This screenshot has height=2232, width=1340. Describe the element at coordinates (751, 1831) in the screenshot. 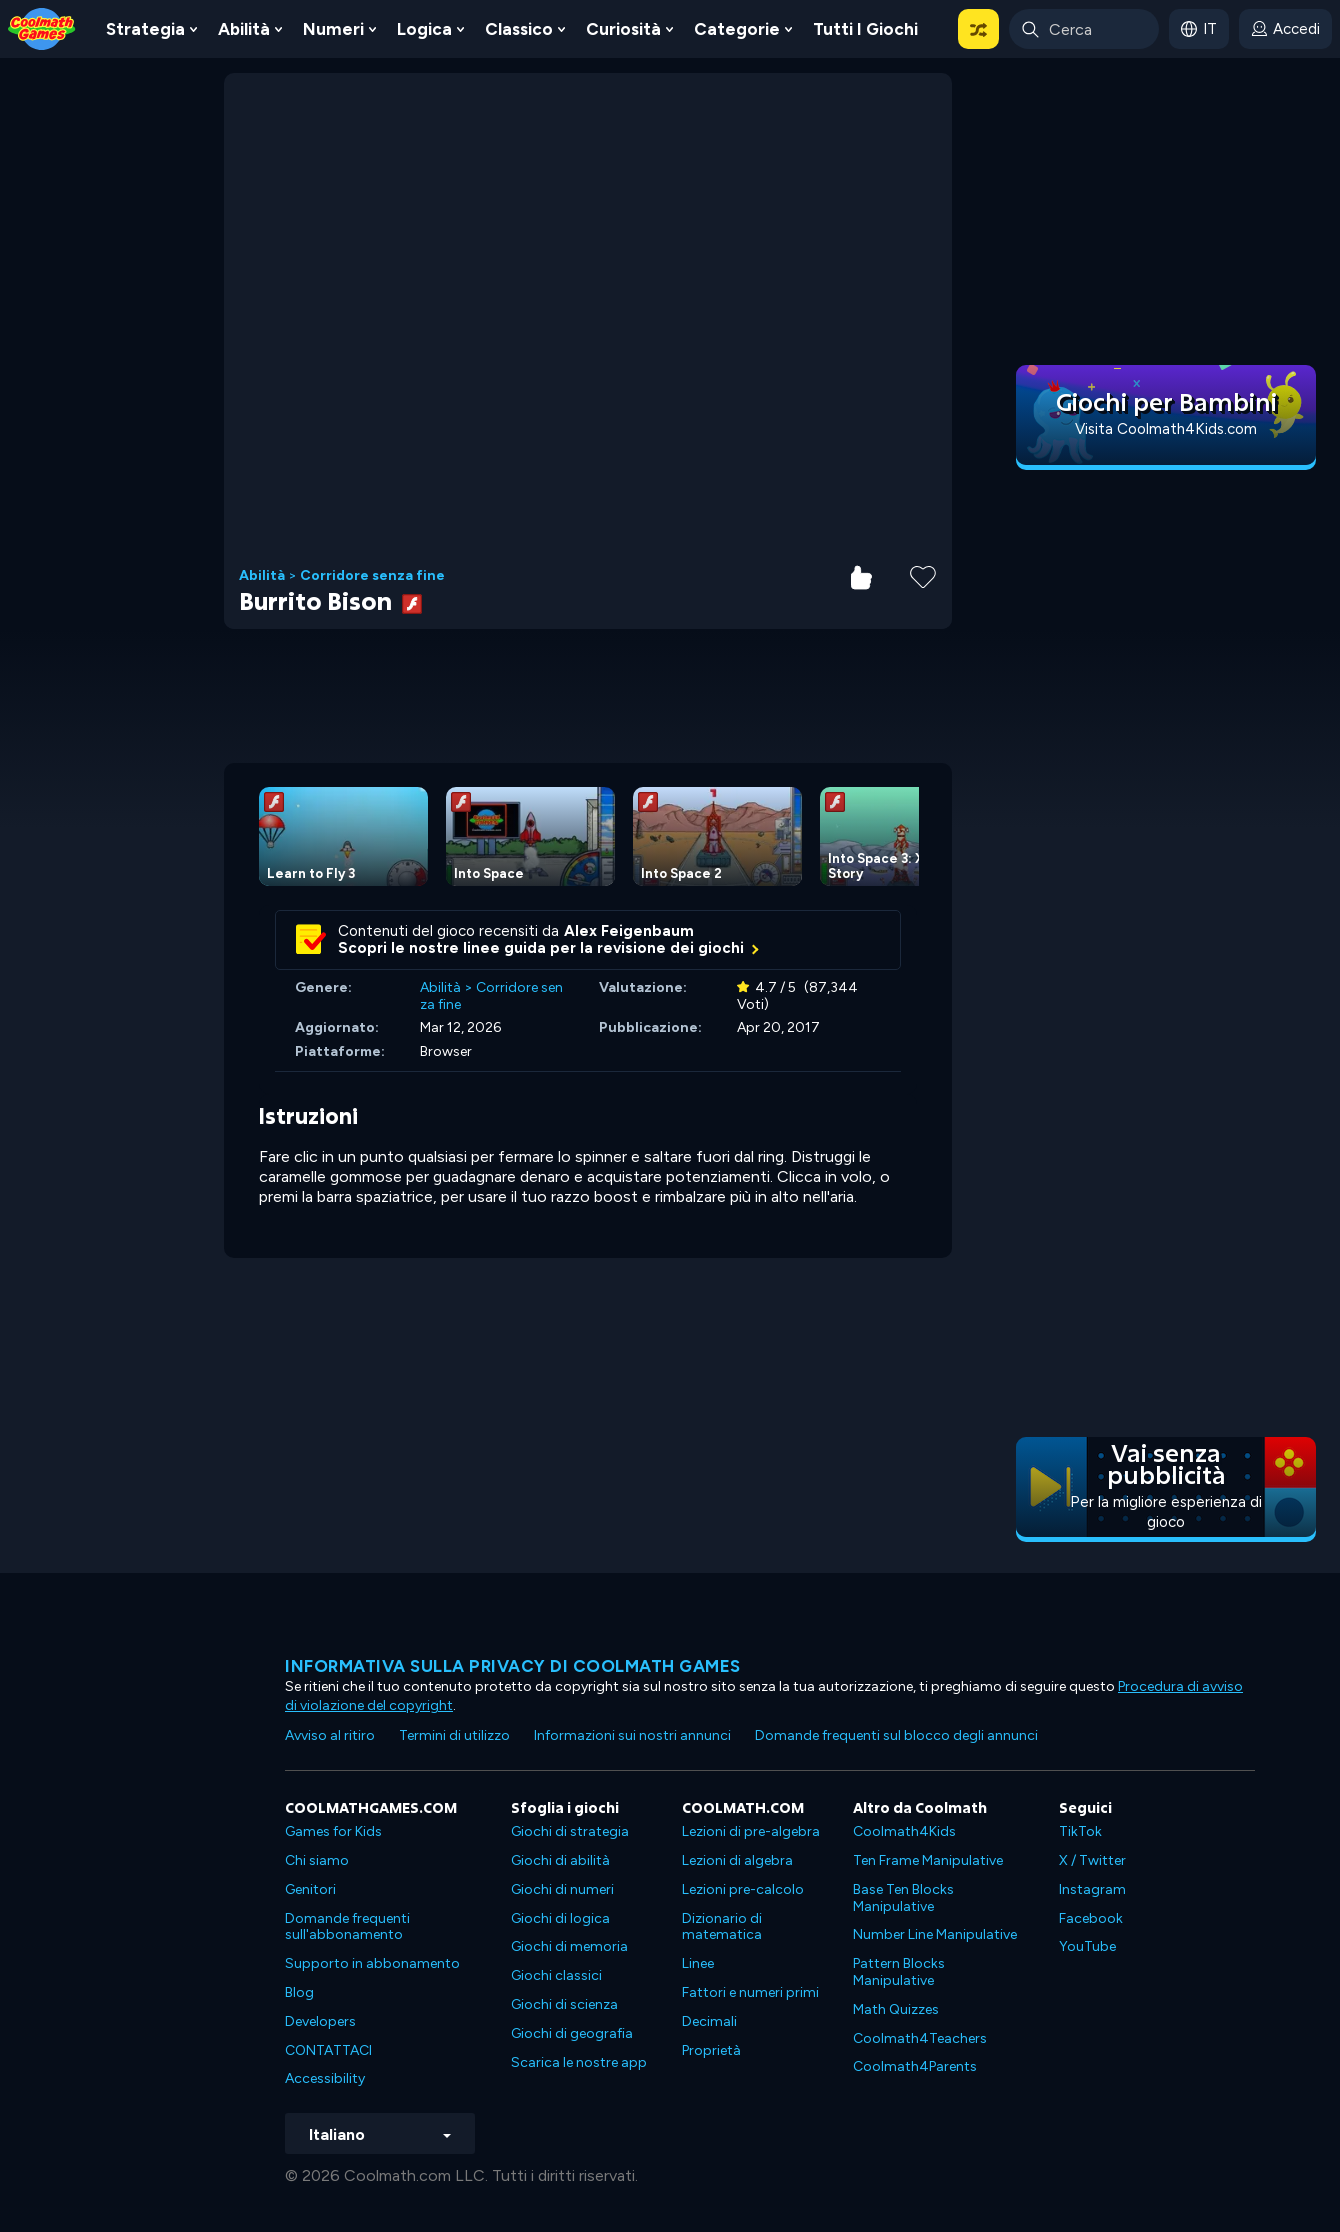

I see `Lezioni di pre-algebra` at that location.